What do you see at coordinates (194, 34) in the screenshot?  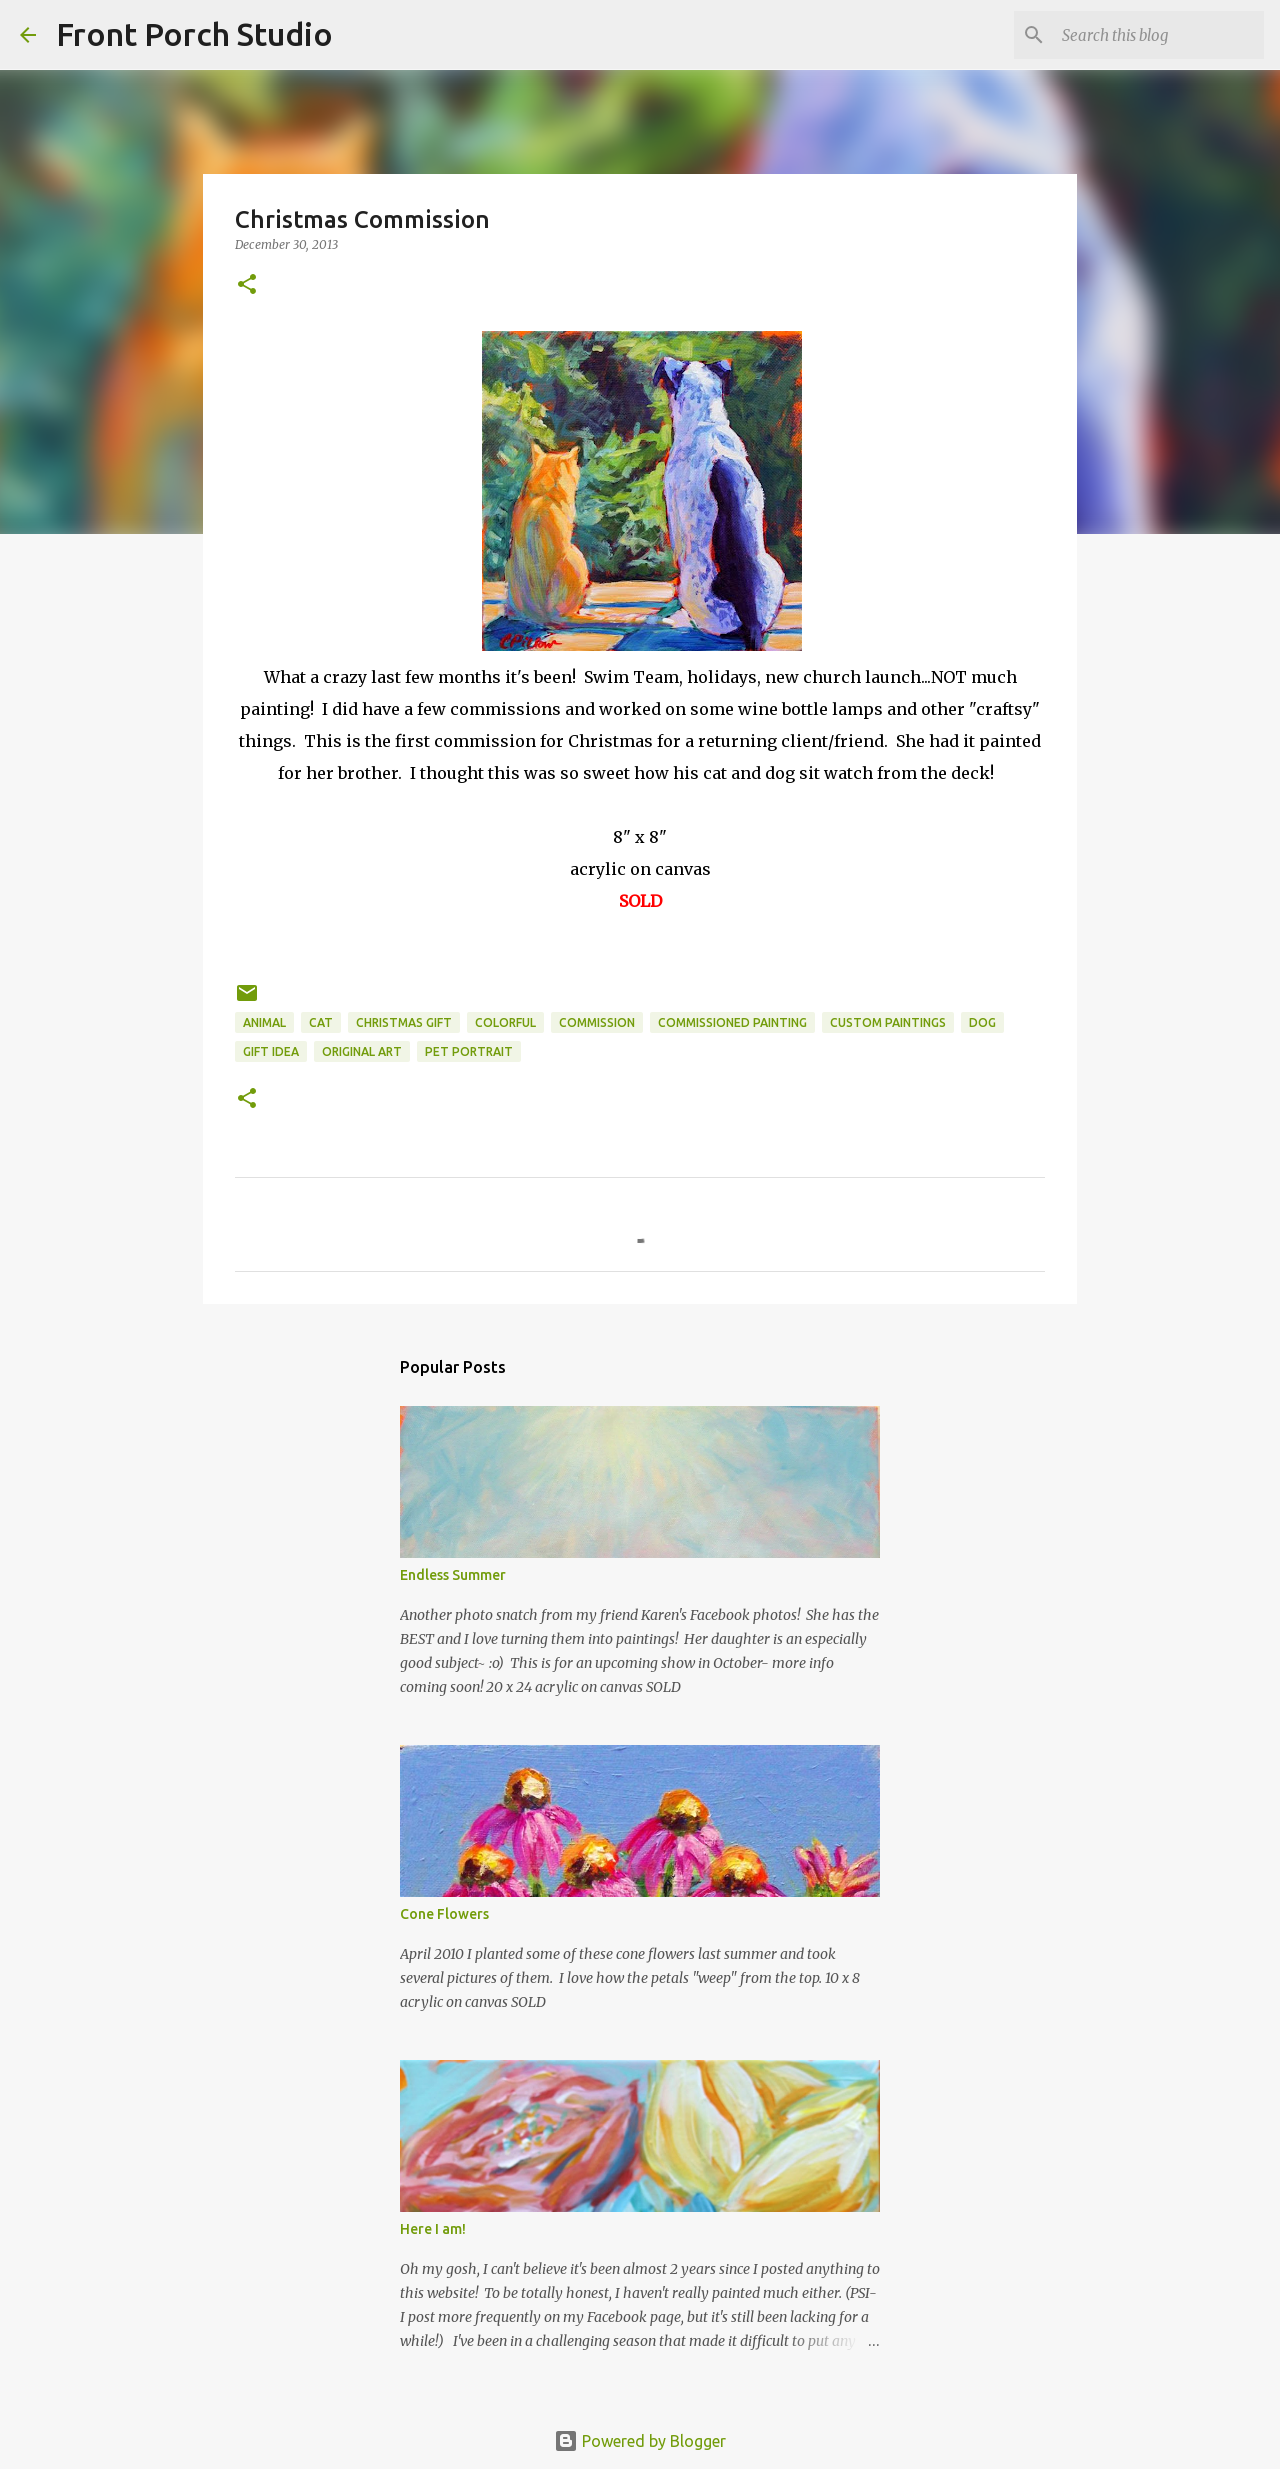 I see `Front Porch Studio` at bounding box center [194, 34].